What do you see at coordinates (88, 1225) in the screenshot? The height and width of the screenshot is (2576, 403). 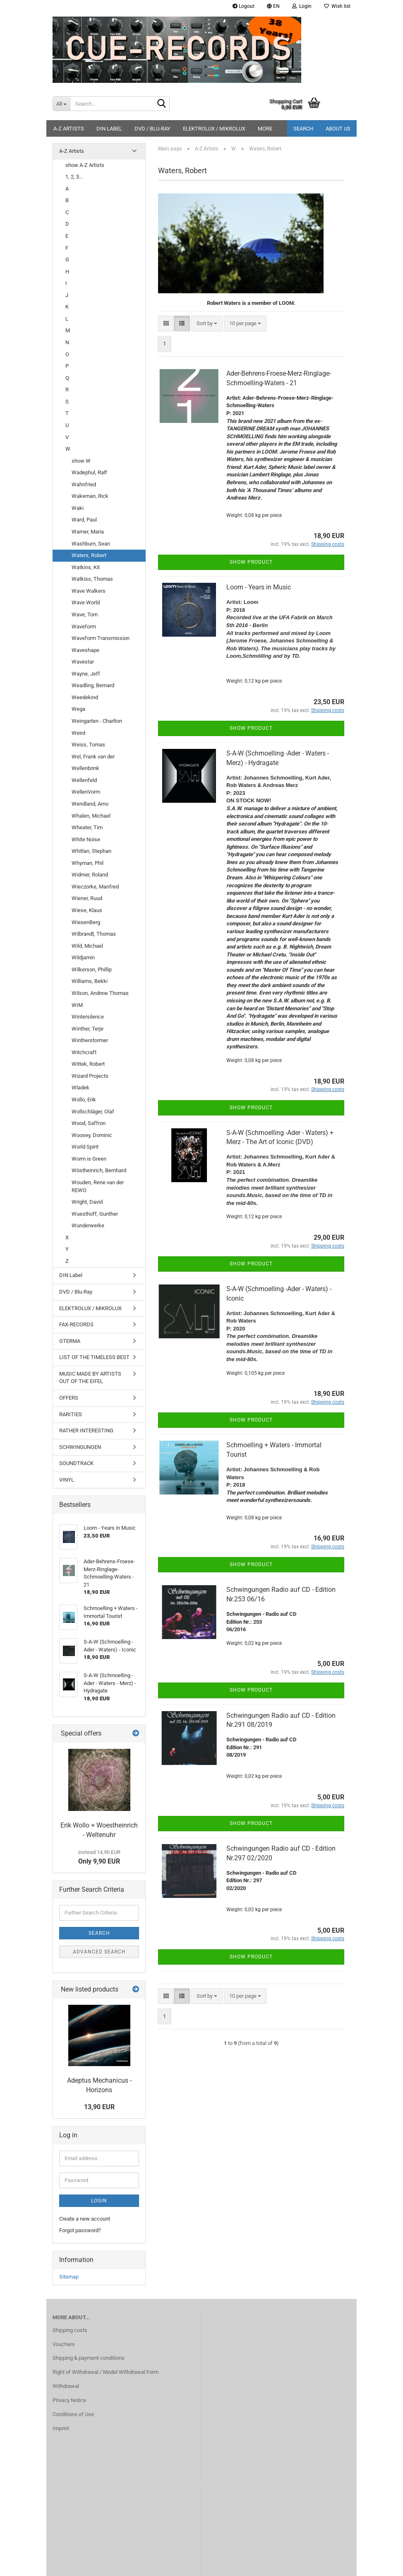 I see `Wunderwerke` at bounding box center [88, 1225].